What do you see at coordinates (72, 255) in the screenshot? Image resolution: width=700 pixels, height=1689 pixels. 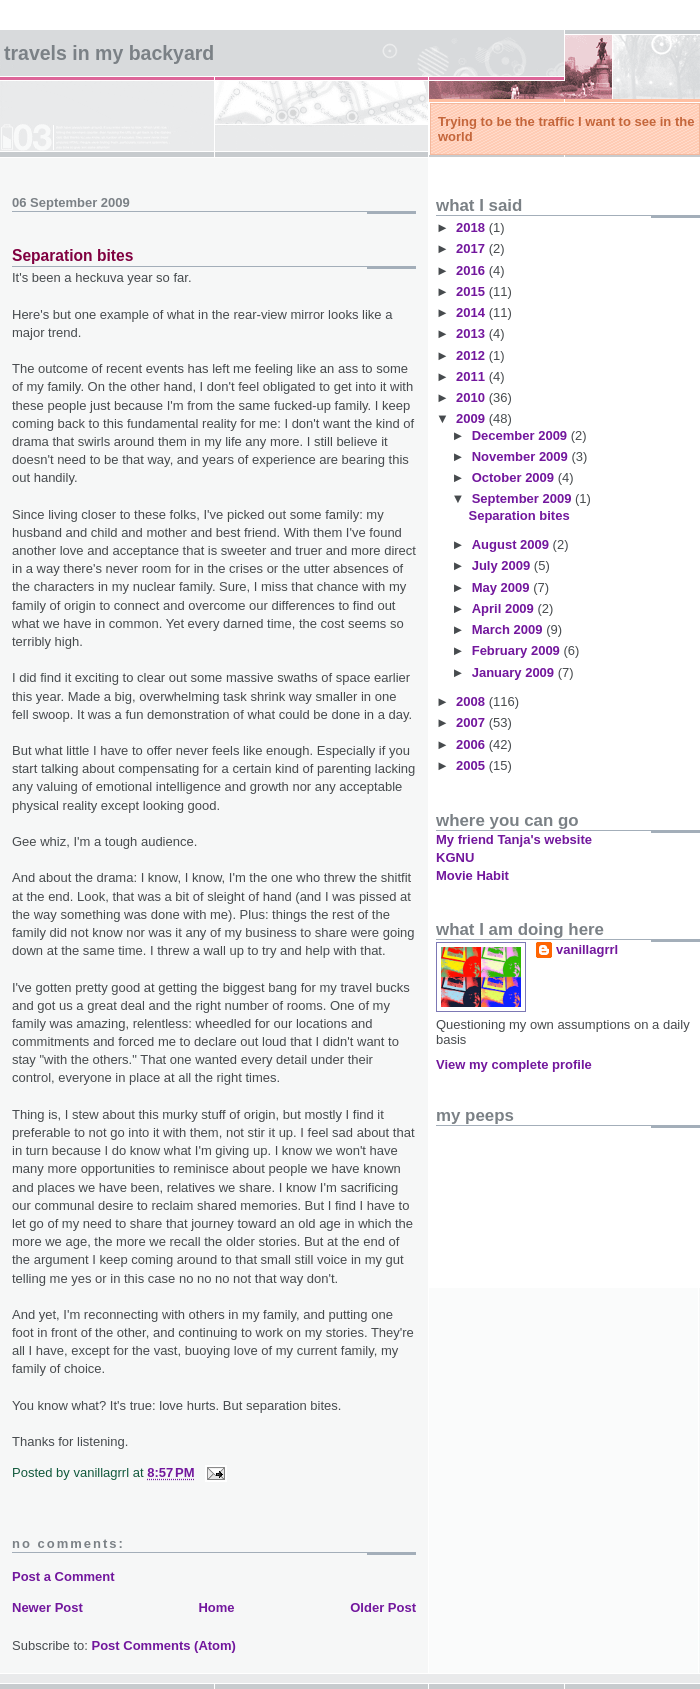 I see `Separation bites` at bounding box center [72, 255].